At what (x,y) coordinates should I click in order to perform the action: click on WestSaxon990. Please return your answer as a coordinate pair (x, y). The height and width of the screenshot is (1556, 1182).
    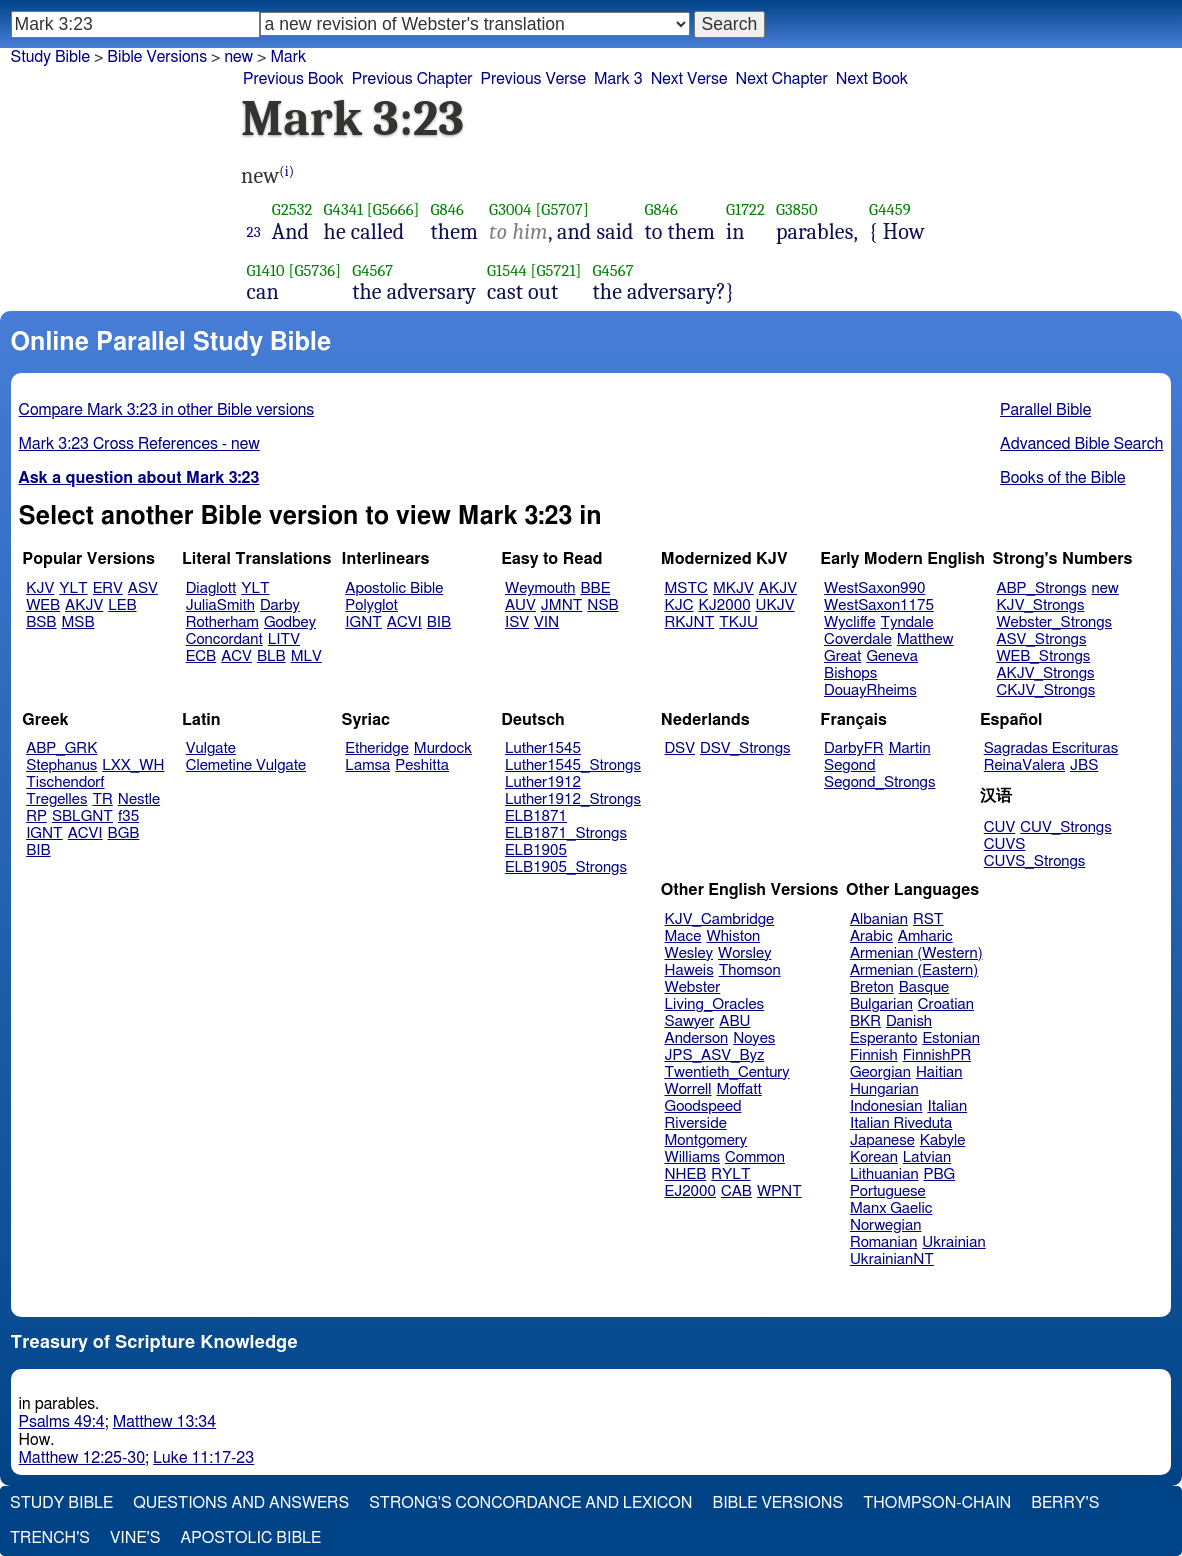
    Looking at the image, I should click on (874, 588).